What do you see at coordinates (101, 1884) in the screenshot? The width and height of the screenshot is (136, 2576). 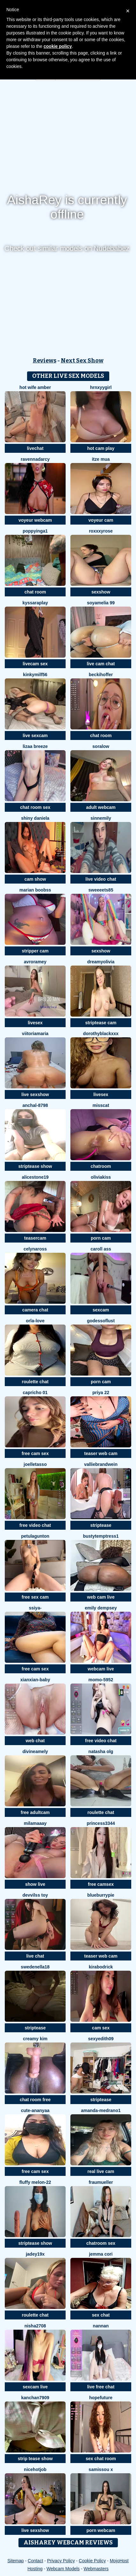 I see `free camsex` at bounding box center [101, 1884].